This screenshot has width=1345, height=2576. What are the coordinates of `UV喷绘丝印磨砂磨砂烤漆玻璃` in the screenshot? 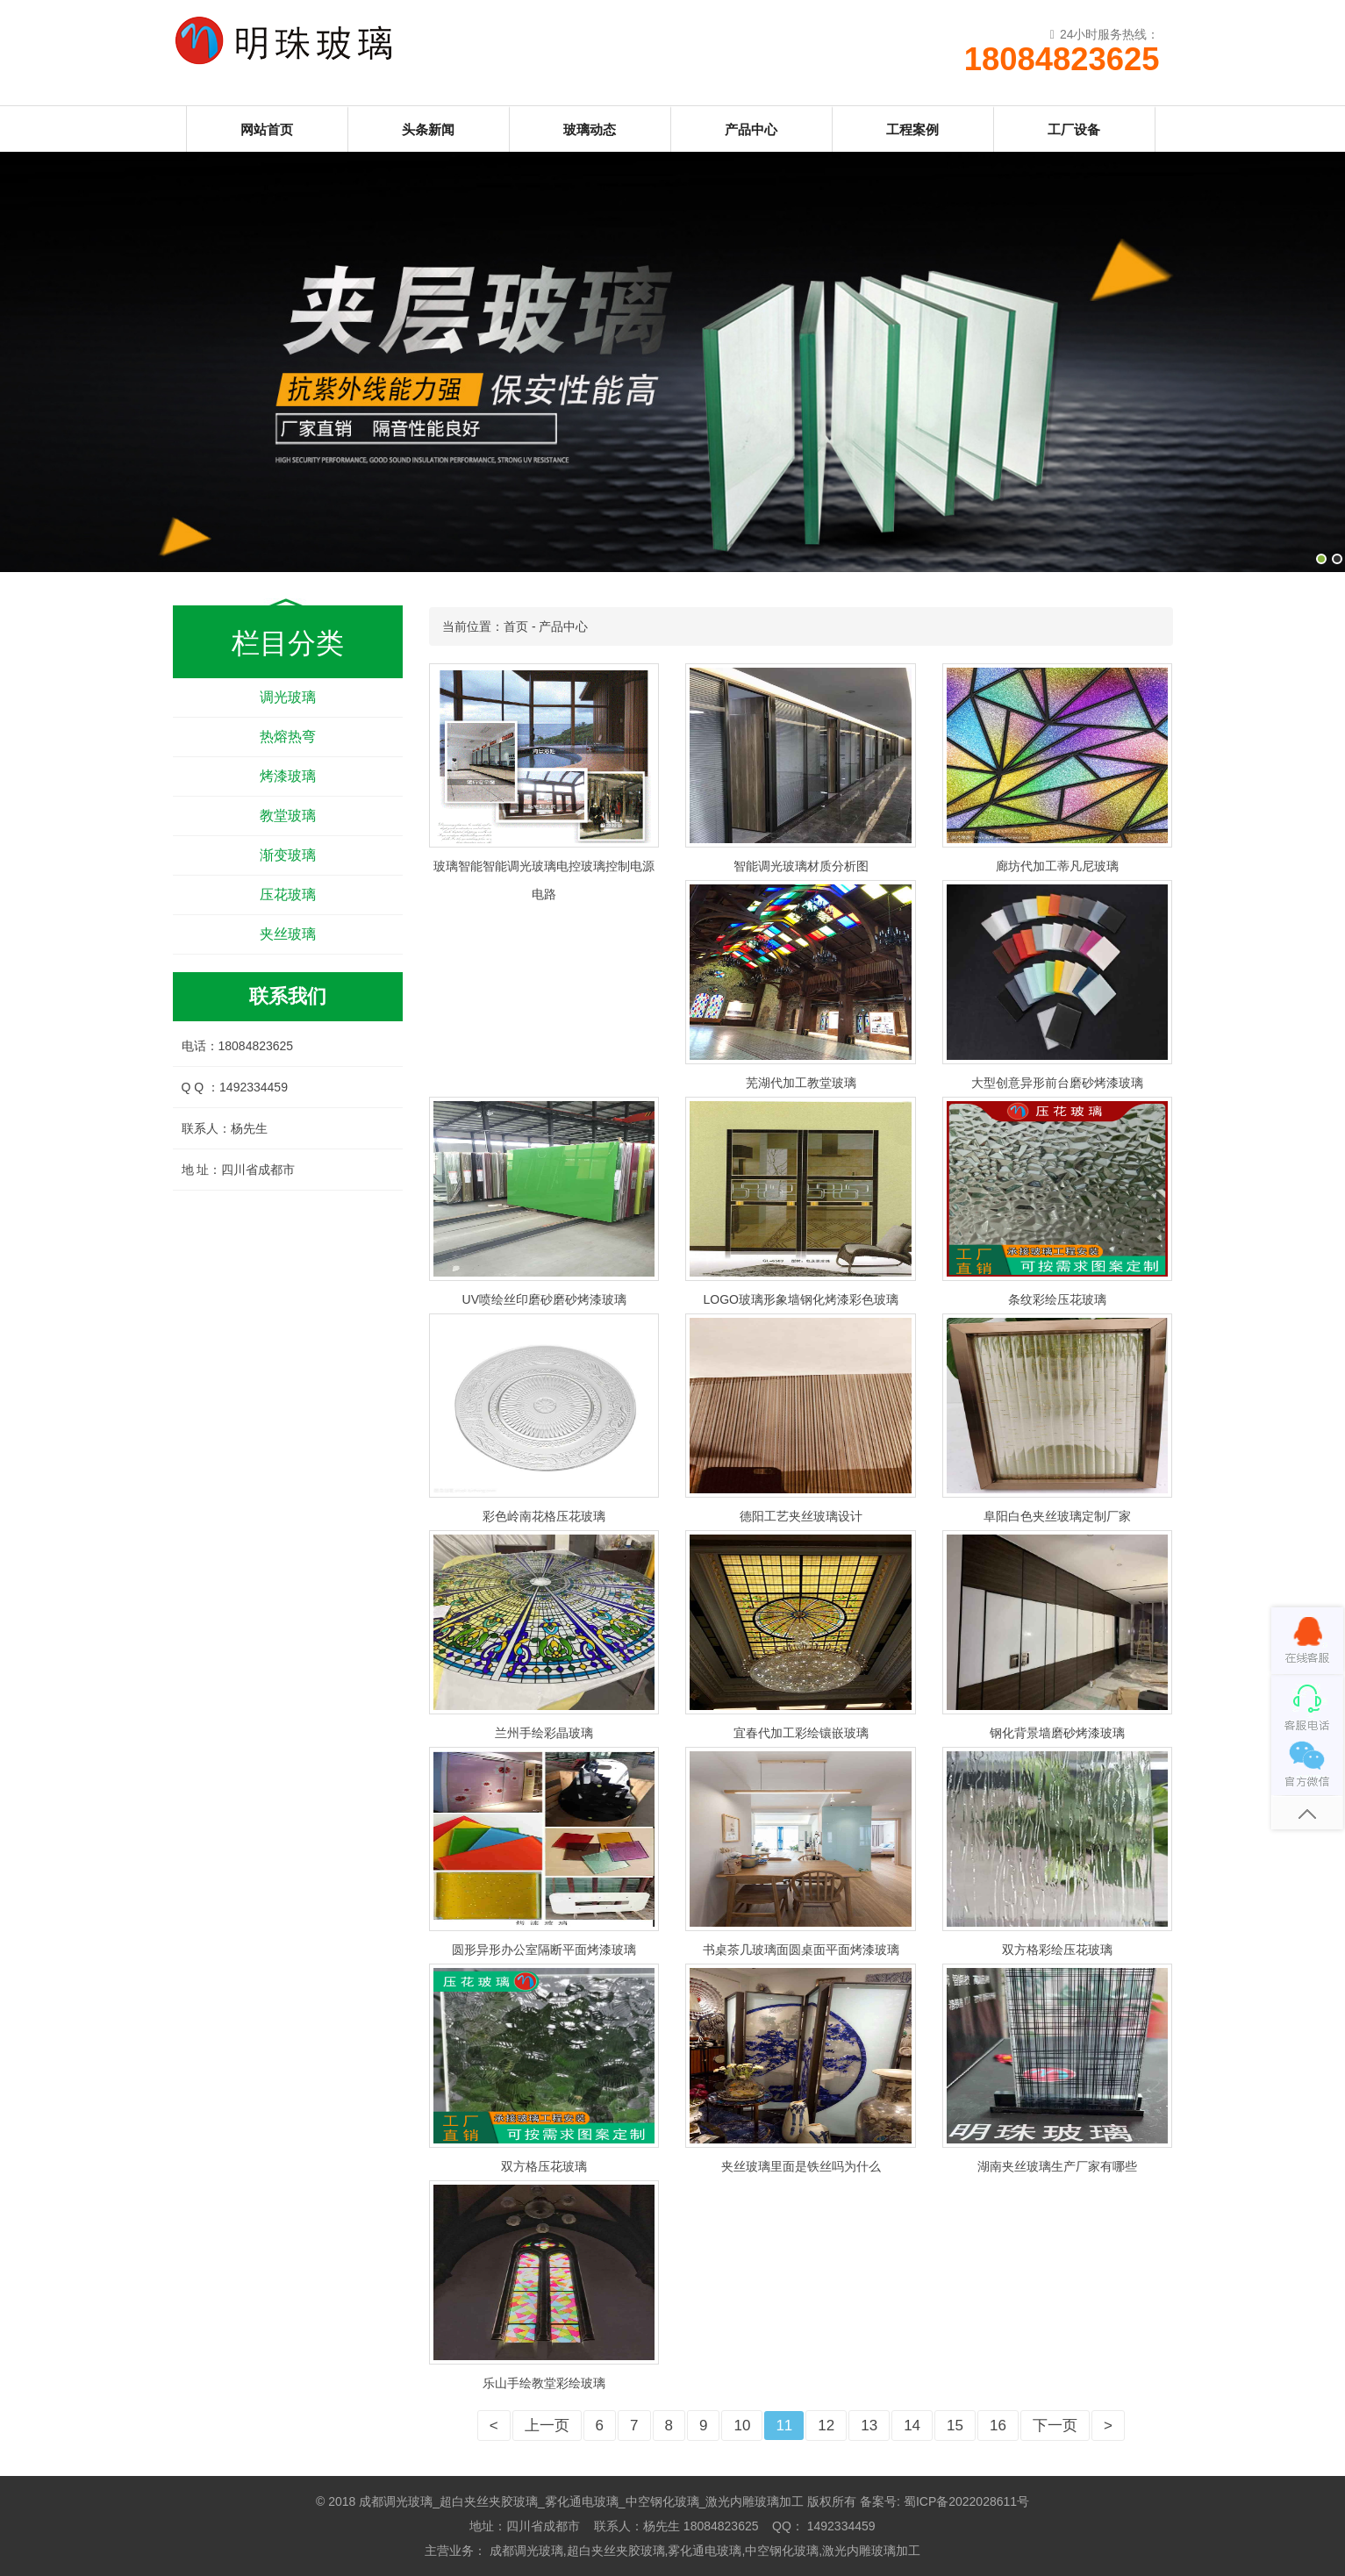 It's located at (544, 1299).